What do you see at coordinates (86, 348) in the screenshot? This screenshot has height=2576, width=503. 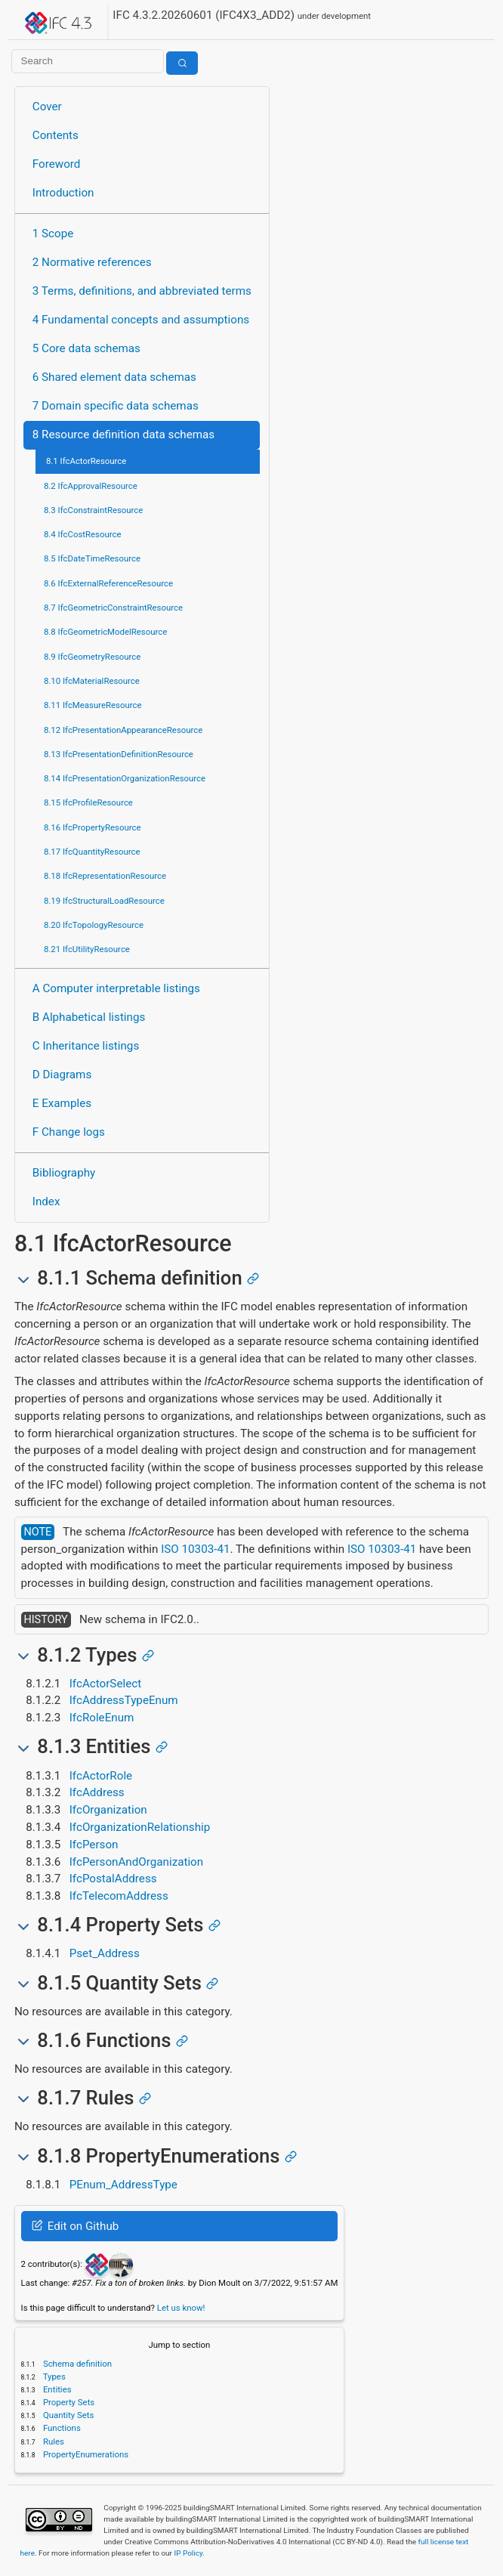 I see `5 Core data schemas` at bounding box center [86, 348].